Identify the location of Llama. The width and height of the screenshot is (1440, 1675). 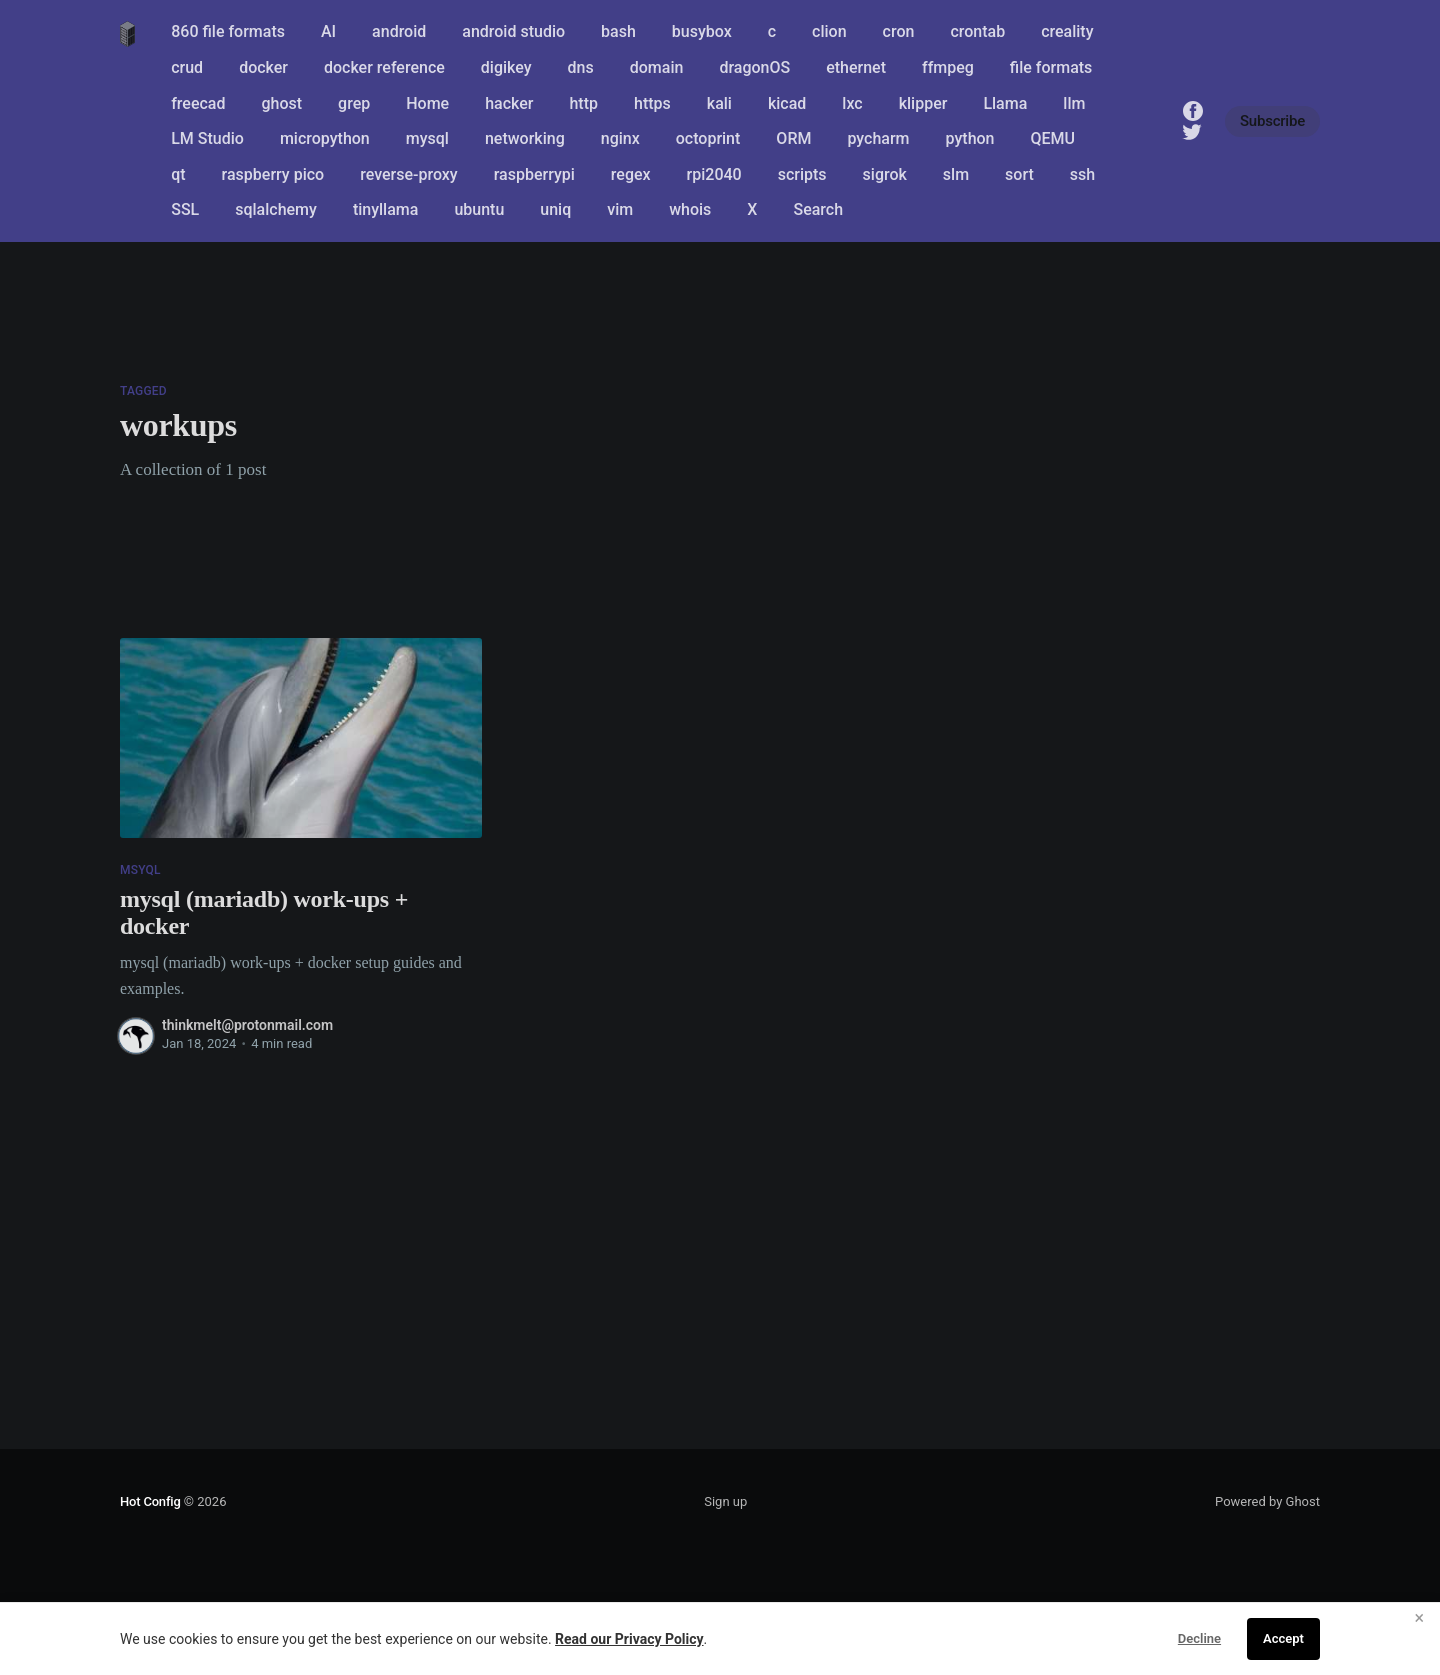
(1005, 103).